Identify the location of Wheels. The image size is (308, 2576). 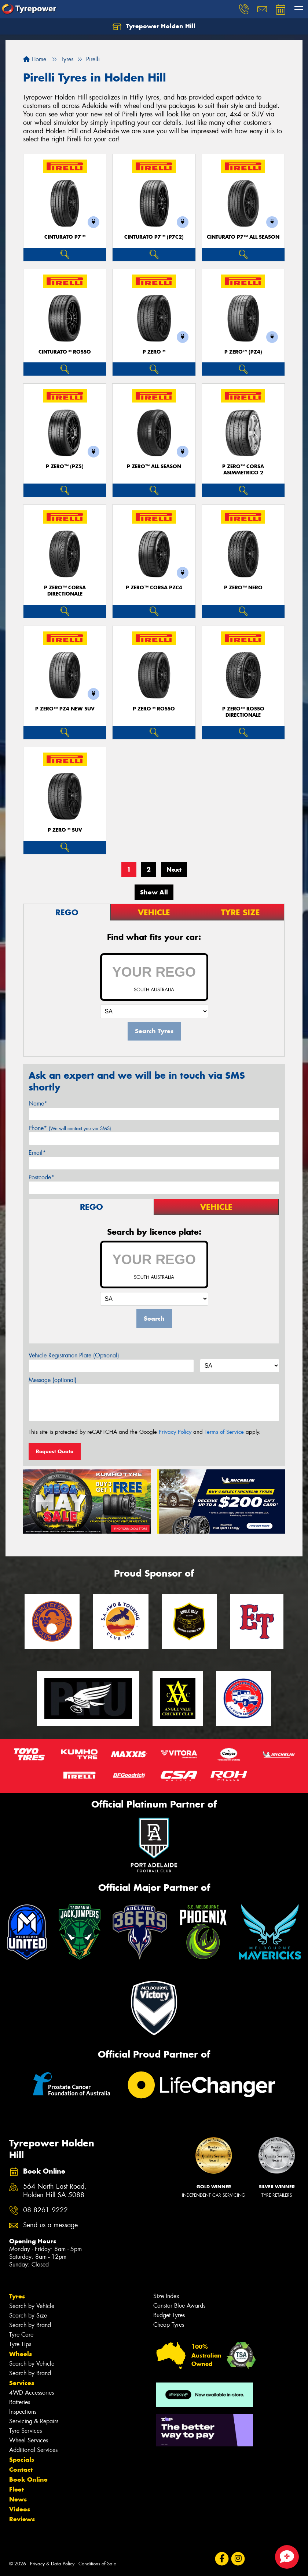
(20, 2354).